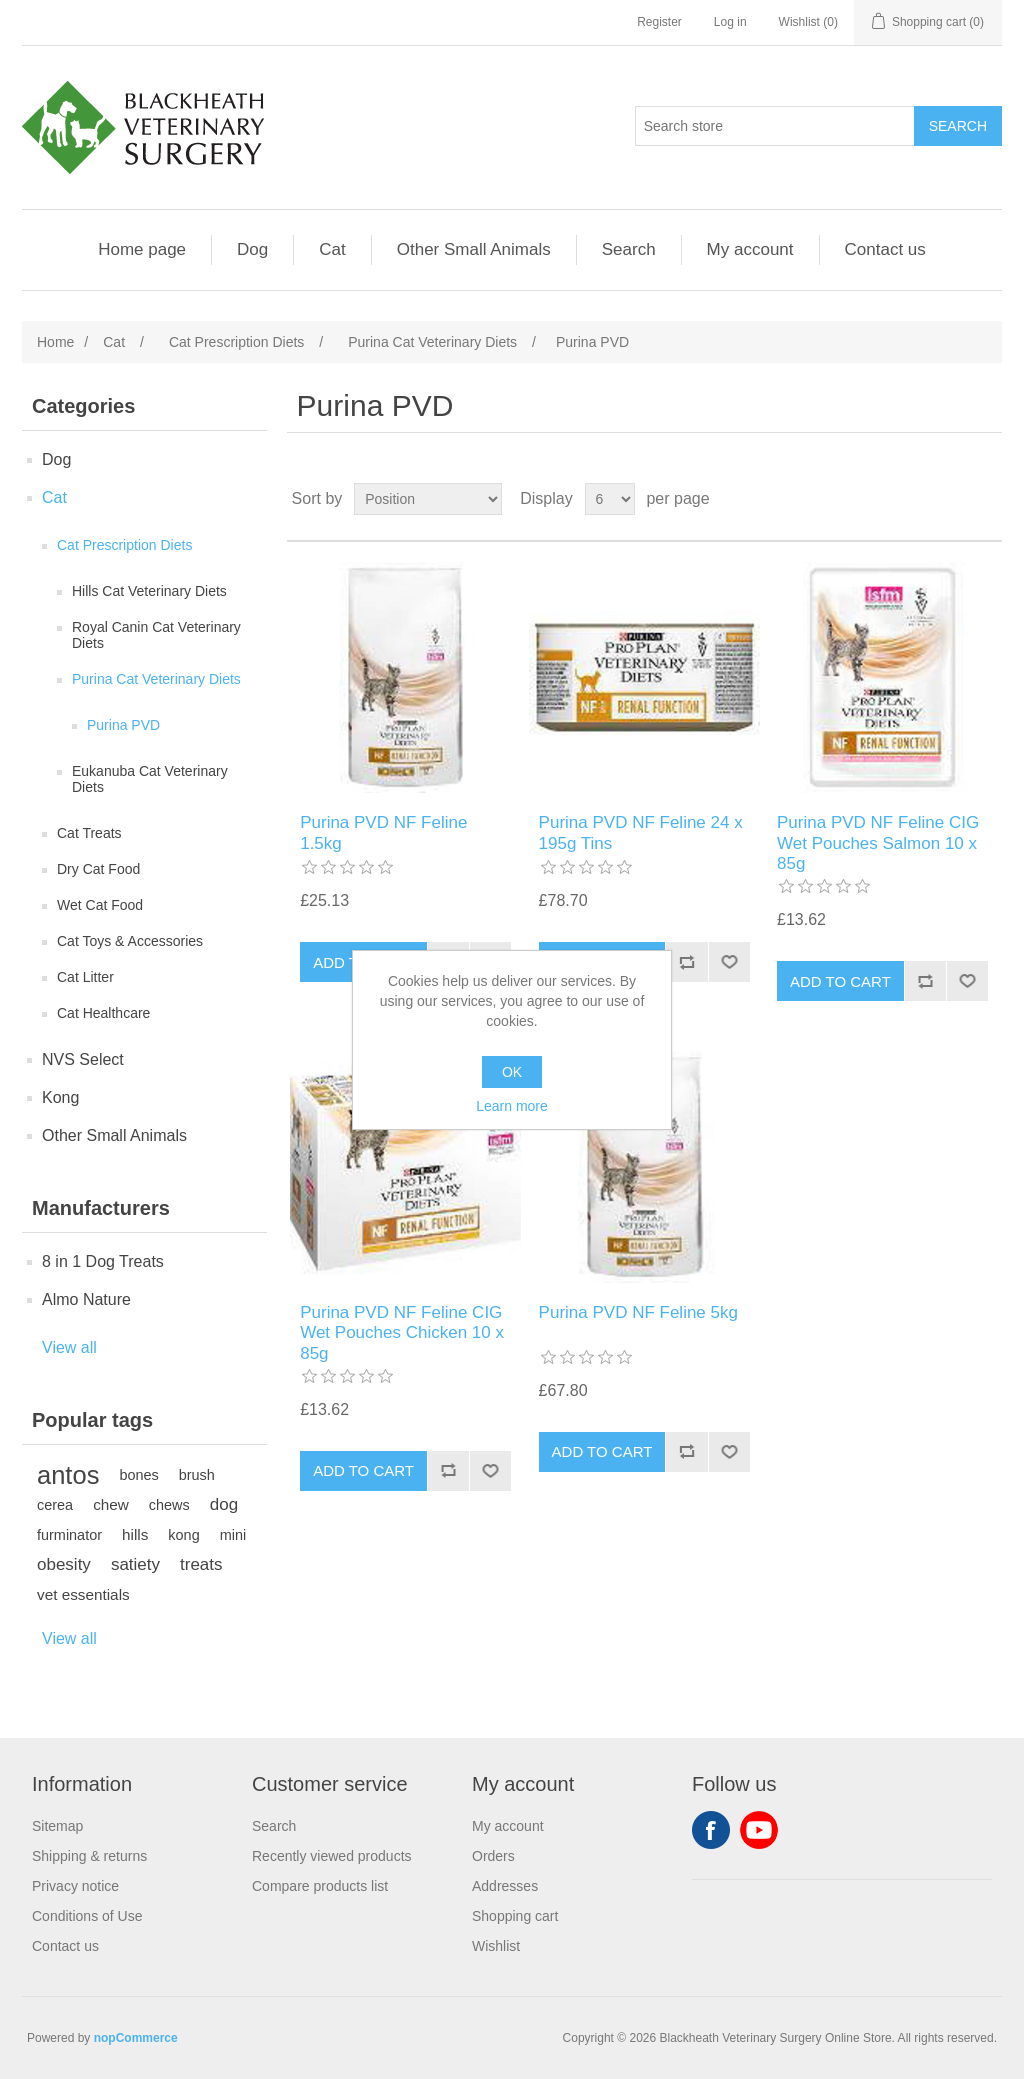 Image resolution: width=1024 pixels, height=2079 pixels. What do you see at coordinates (505, 1886) in the screenshot?
I see `Addresses` at bounding box center [505, 1886].